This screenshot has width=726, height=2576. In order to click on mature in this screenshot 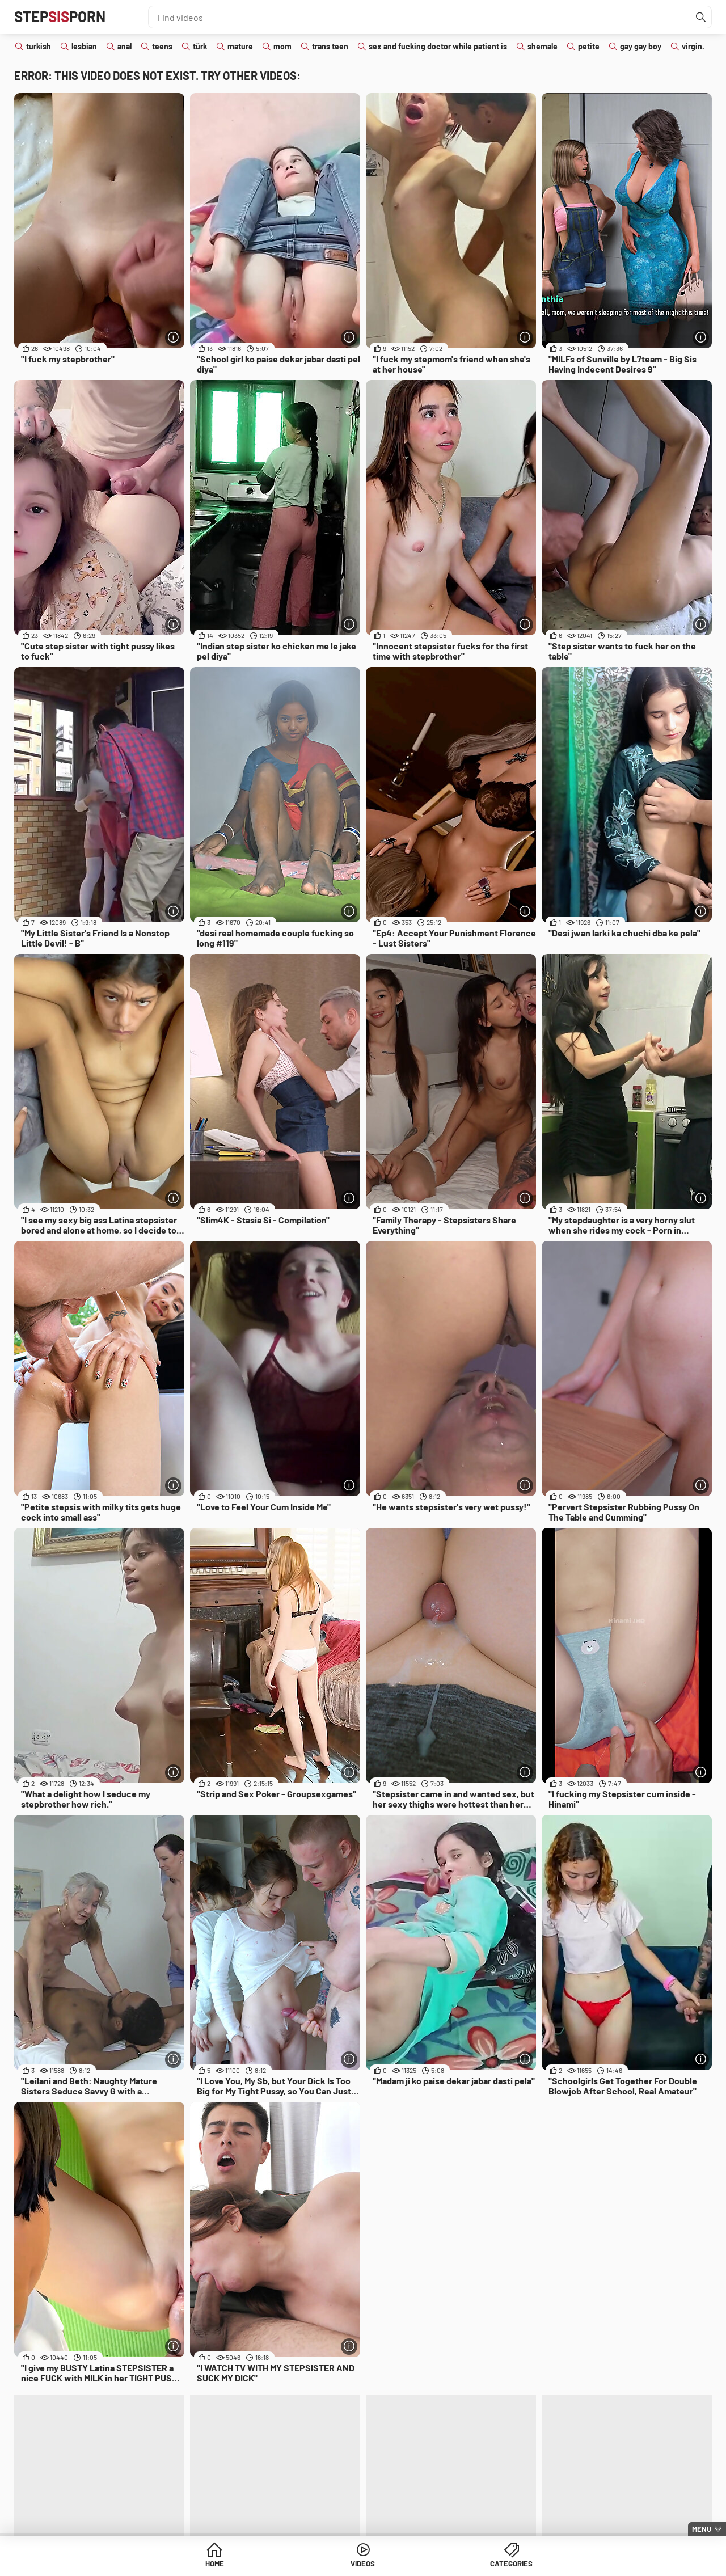, I will do `click(240, 46)`.